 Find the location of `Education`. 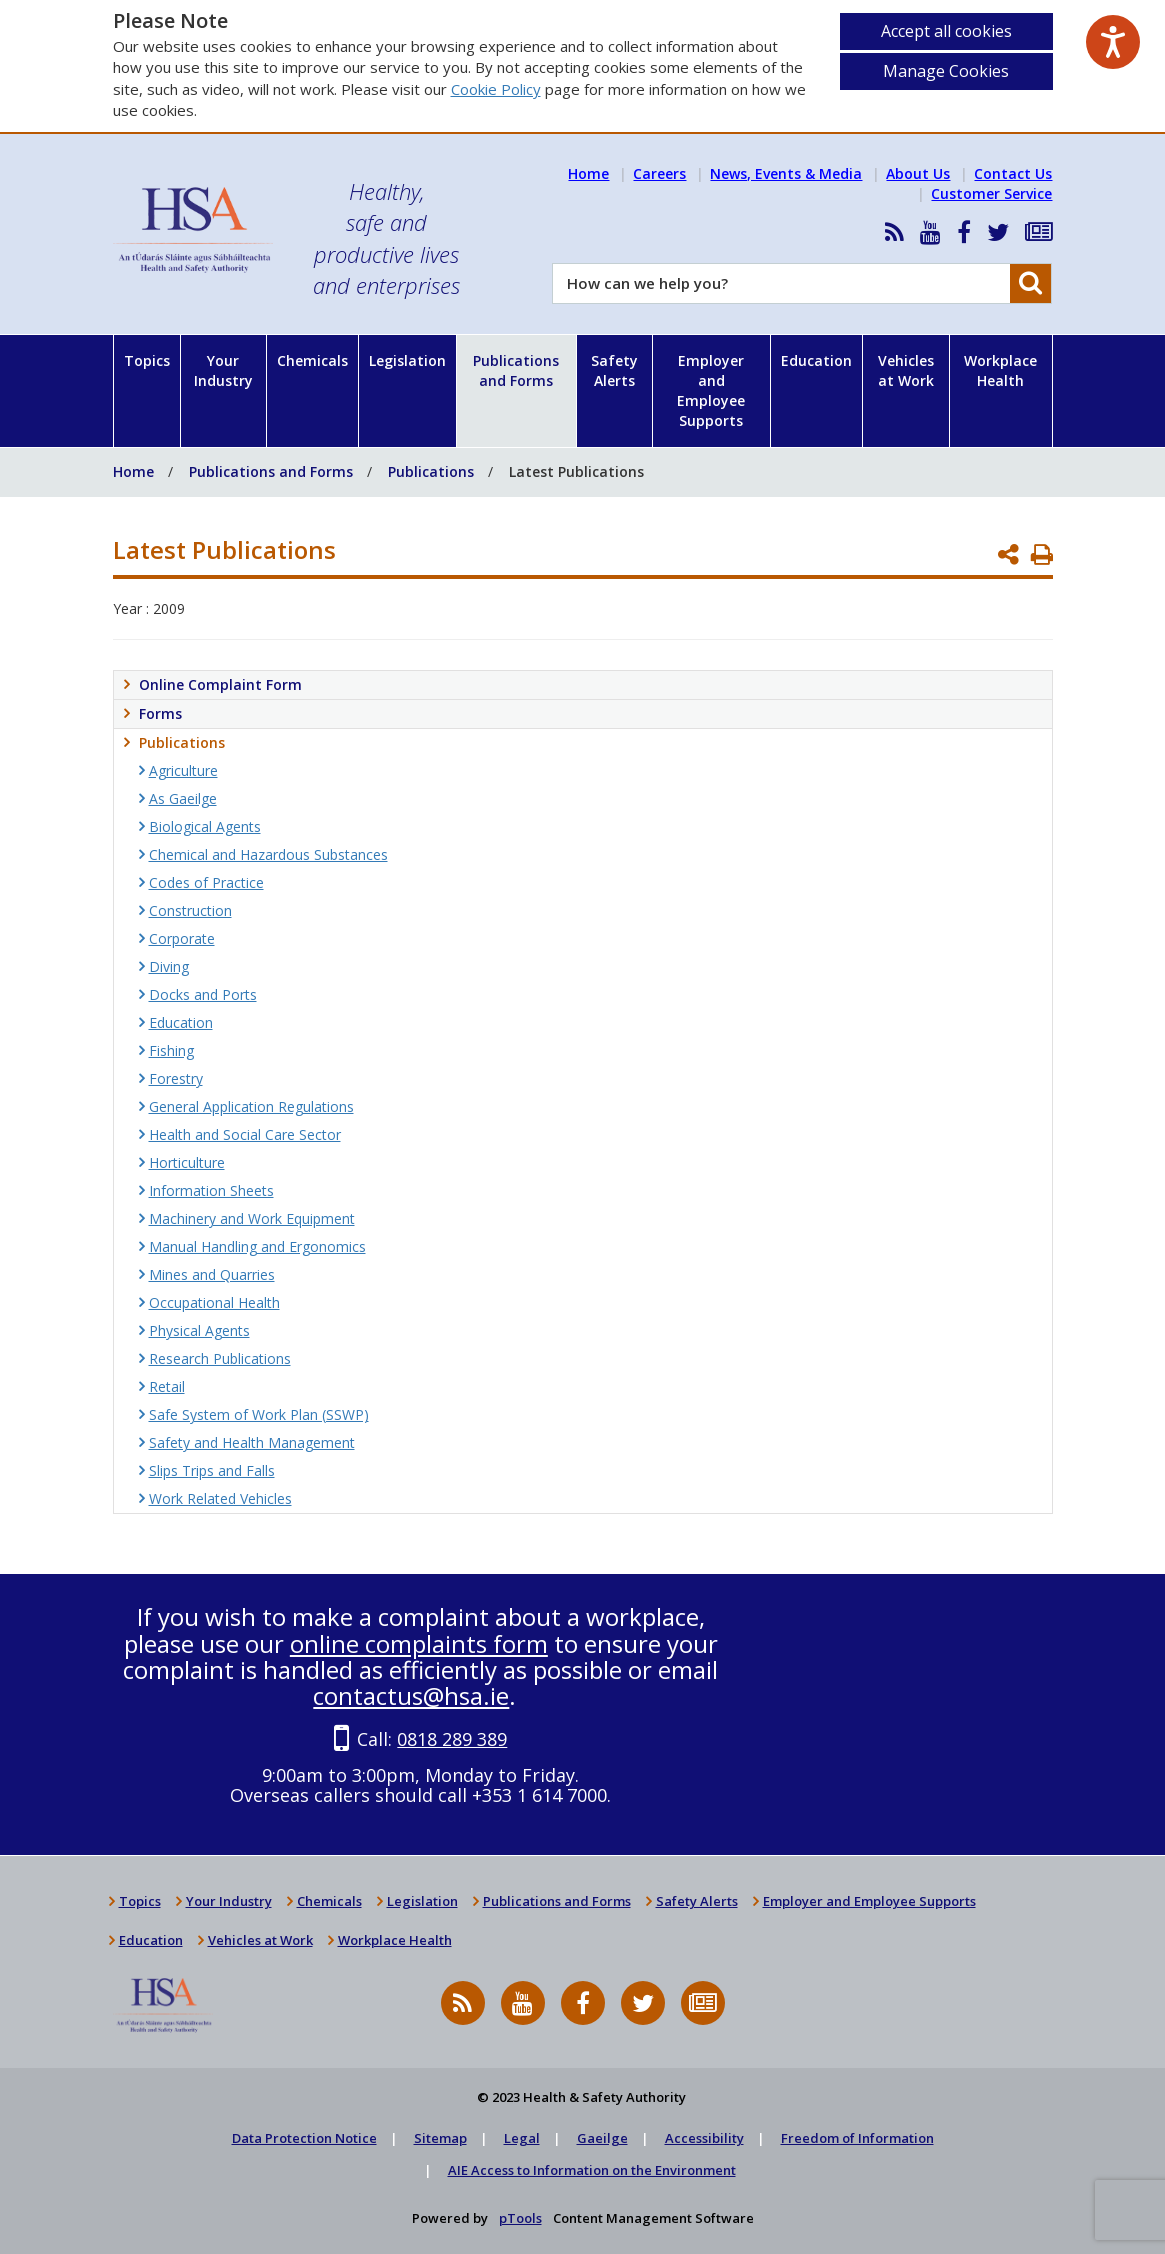

Education is located at coordinates (816, 360).